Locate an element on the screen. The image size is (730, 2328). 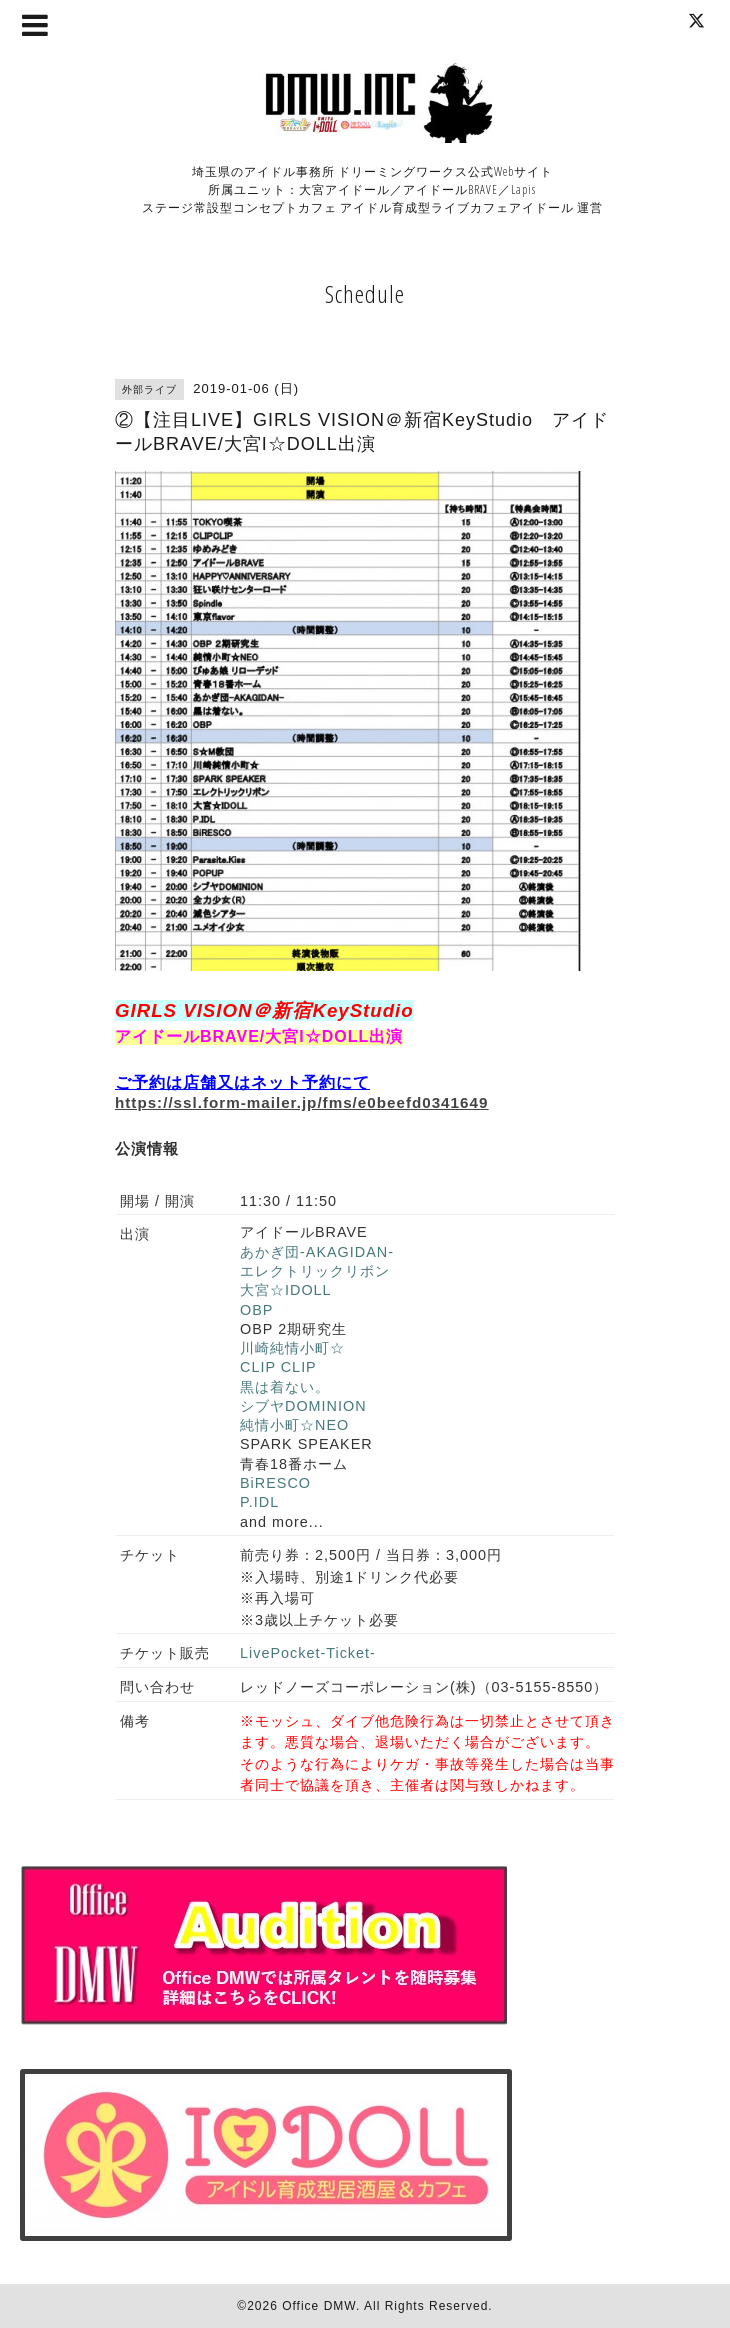
シブヤDOMINION is located at coordinates (303, 1406).